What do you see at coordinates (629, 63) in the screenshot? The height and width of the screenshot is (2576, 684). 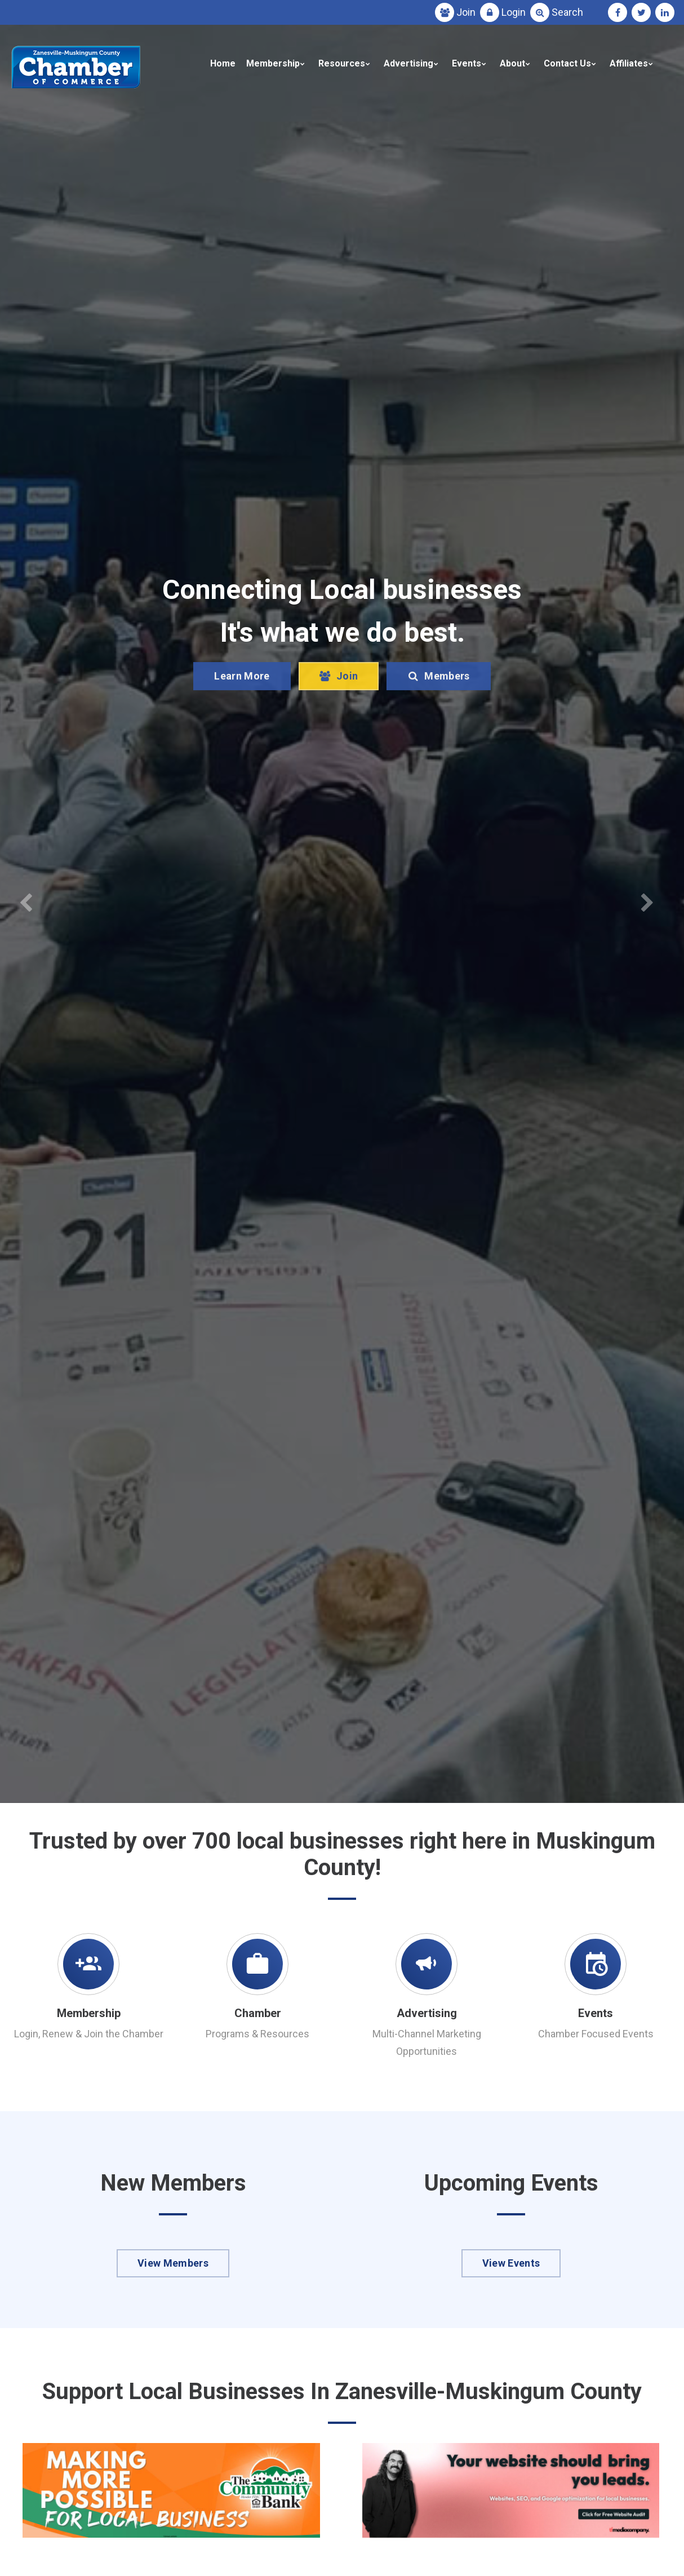 I see `Affiliates` at bounding box center [629, 63].